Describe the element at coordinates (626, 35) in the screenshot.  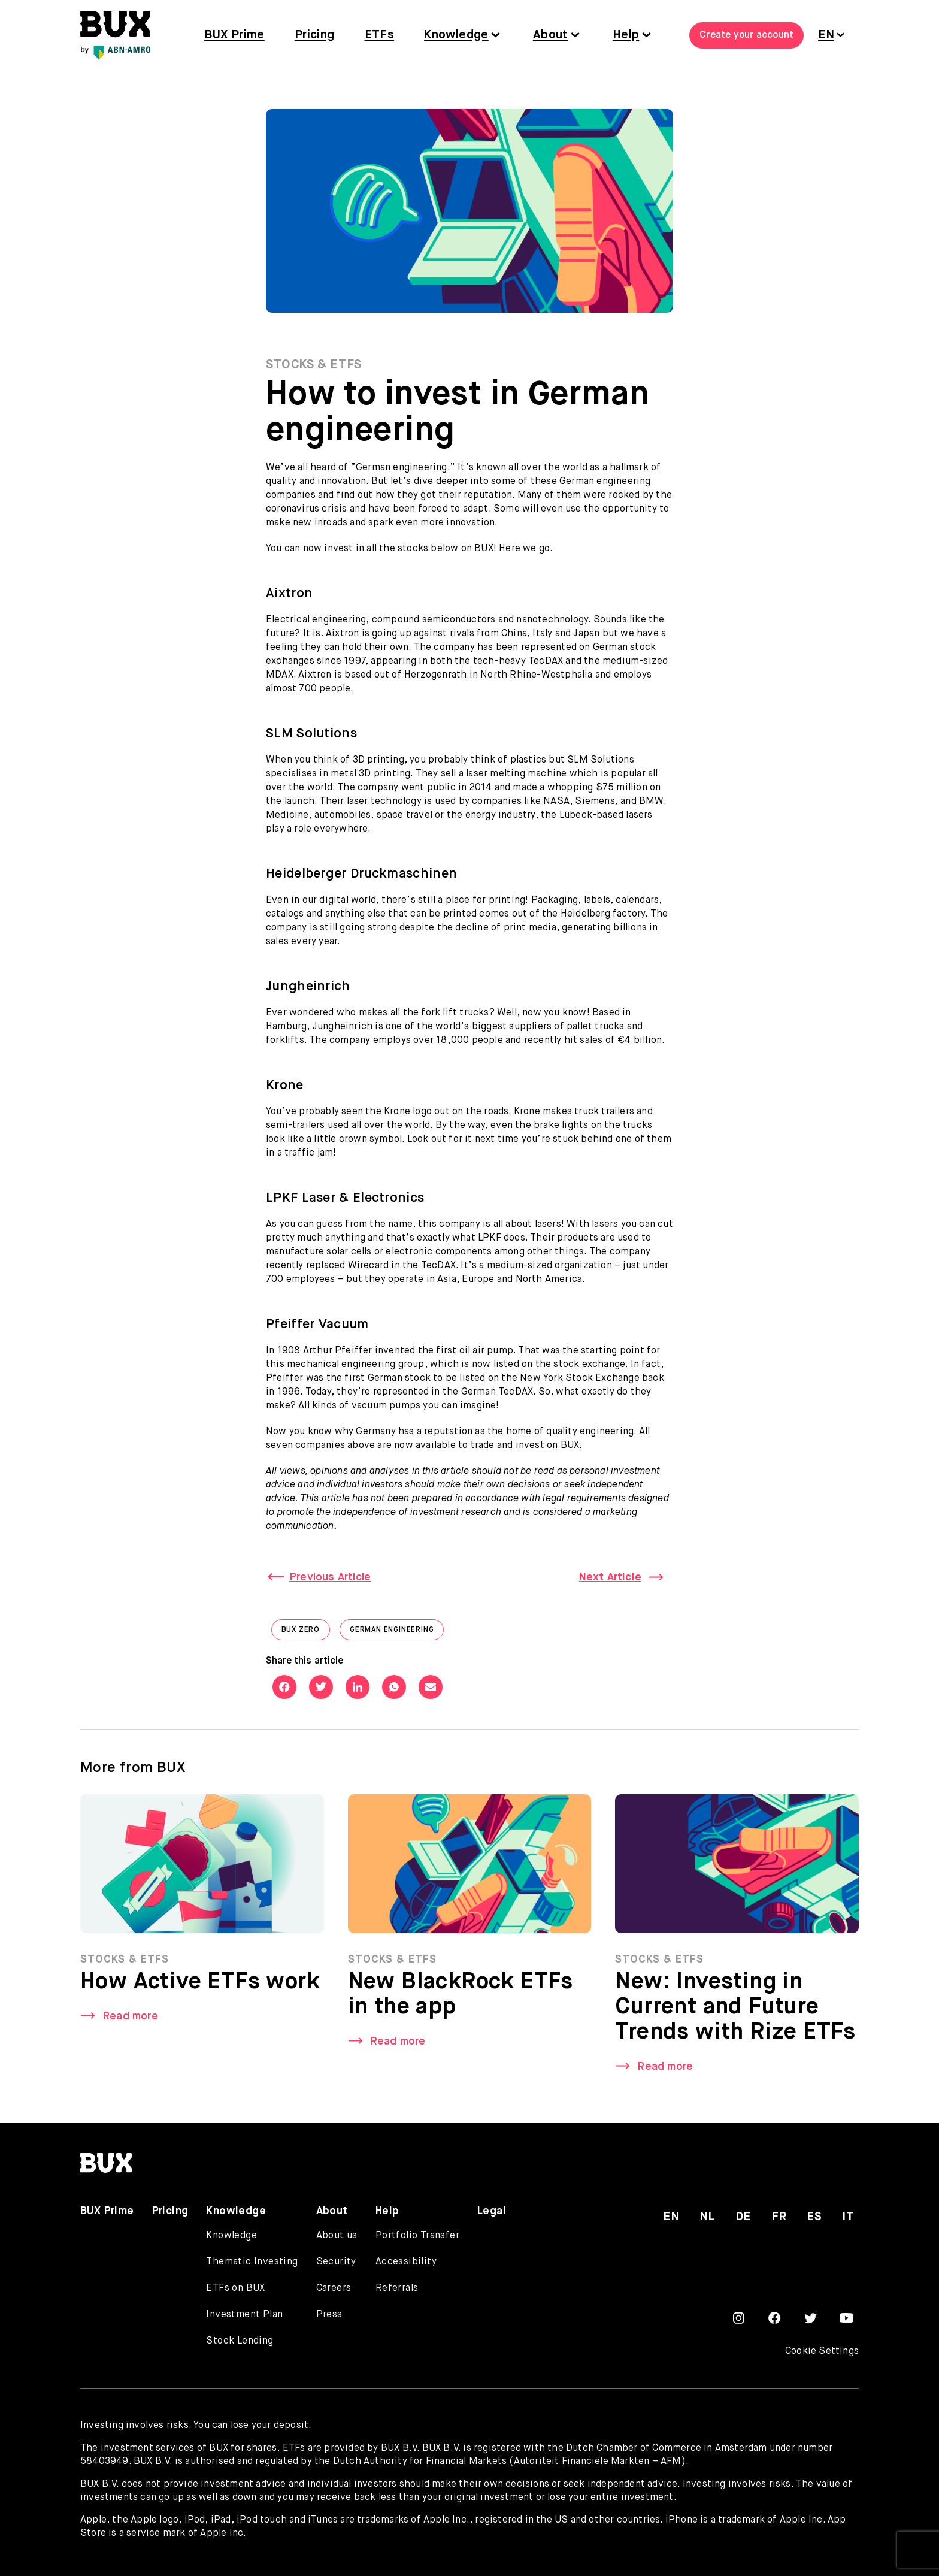
I see `Help` at that location.